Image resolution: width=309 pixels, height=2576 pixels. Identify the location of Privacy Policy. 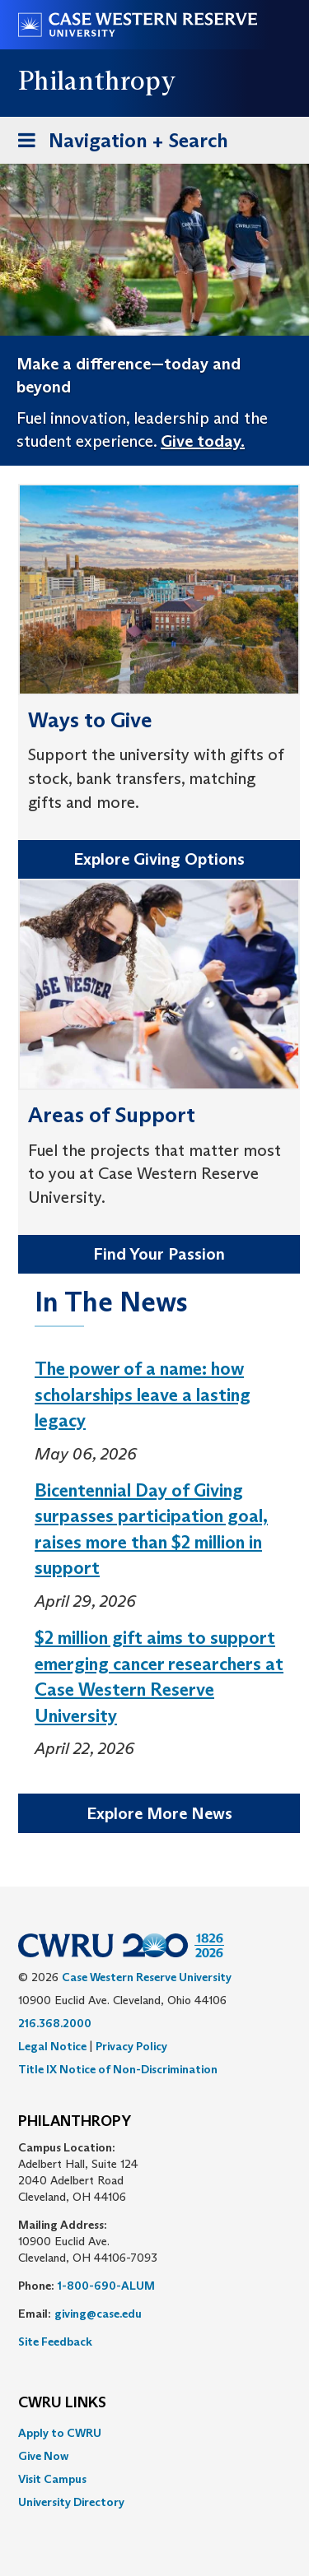
(131, 2046).